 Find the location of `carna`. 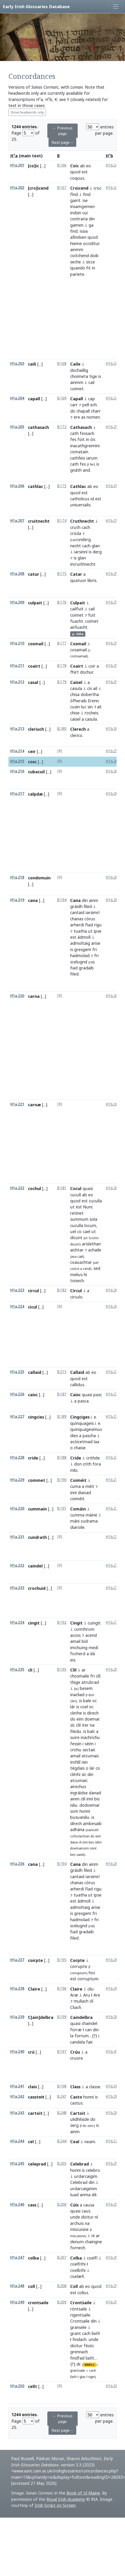

carna is located at coordinates (34, 996).